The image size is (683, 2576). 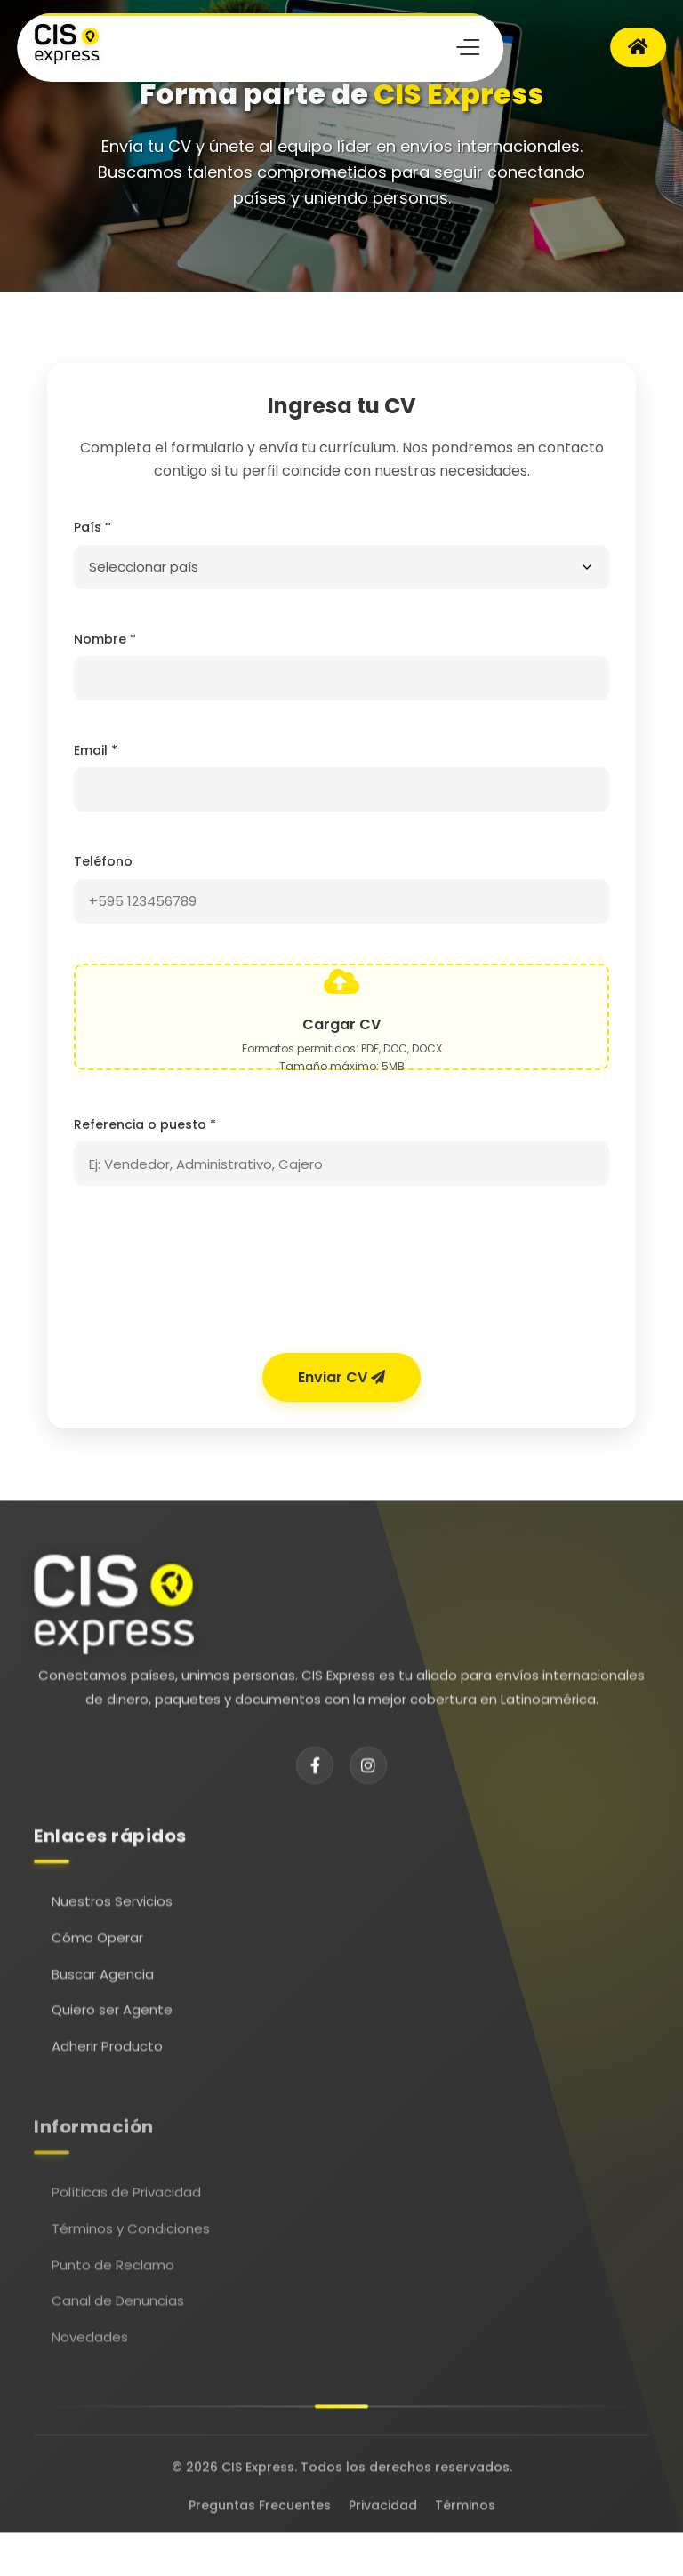 What do you see at coordinates (107, 2061) in the screenshot?
I see `Adherir Producto` at bounding box center [107, 2061].